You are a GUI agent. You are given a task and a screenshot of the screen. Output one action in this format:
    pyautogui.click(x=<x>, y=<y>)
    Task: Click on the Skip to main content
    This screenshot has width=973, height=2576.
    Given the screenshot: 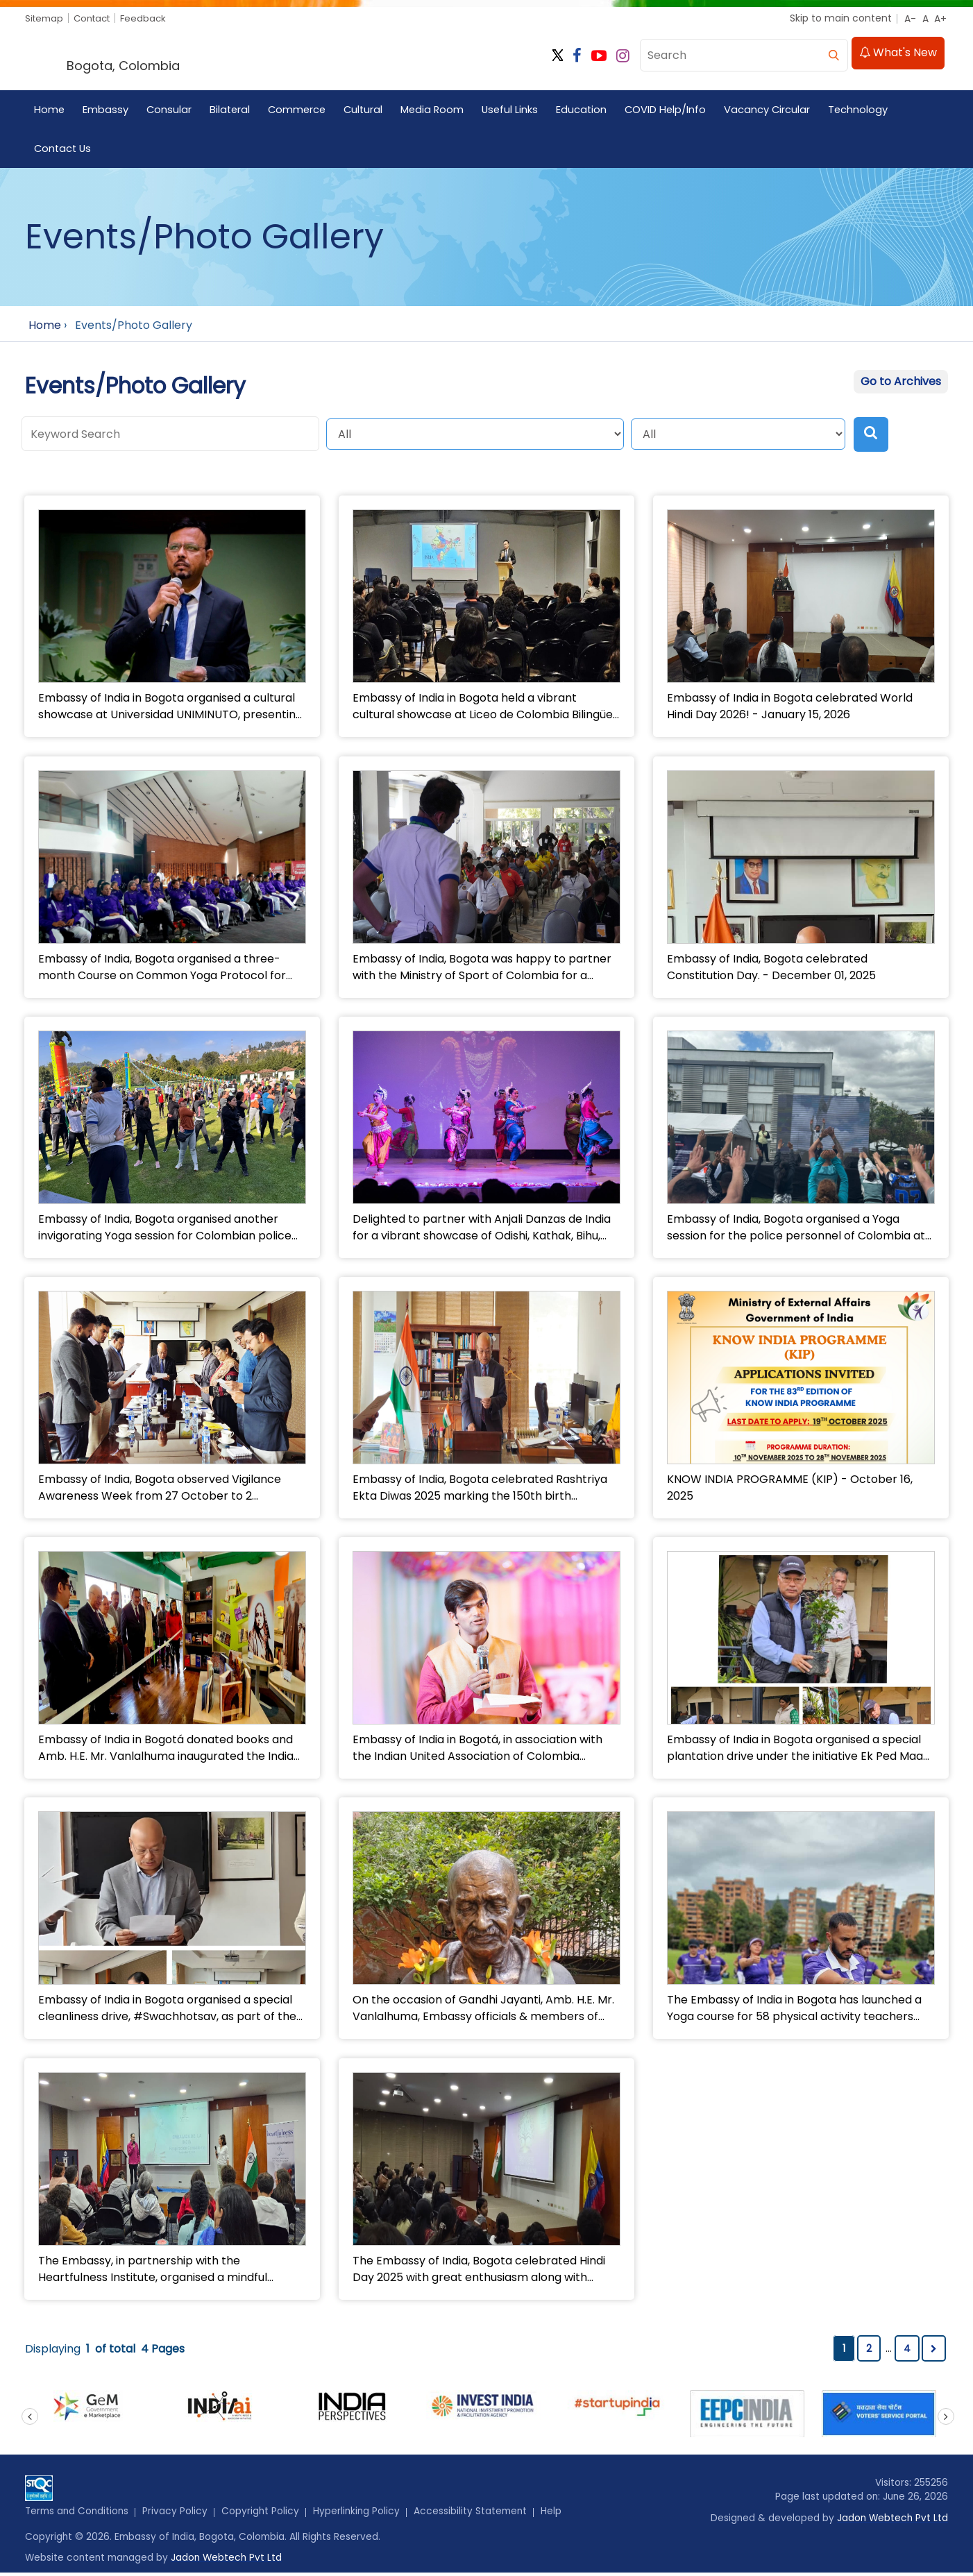 What is the action you would take?
    pyautogui.click(x=841, y=18)
    